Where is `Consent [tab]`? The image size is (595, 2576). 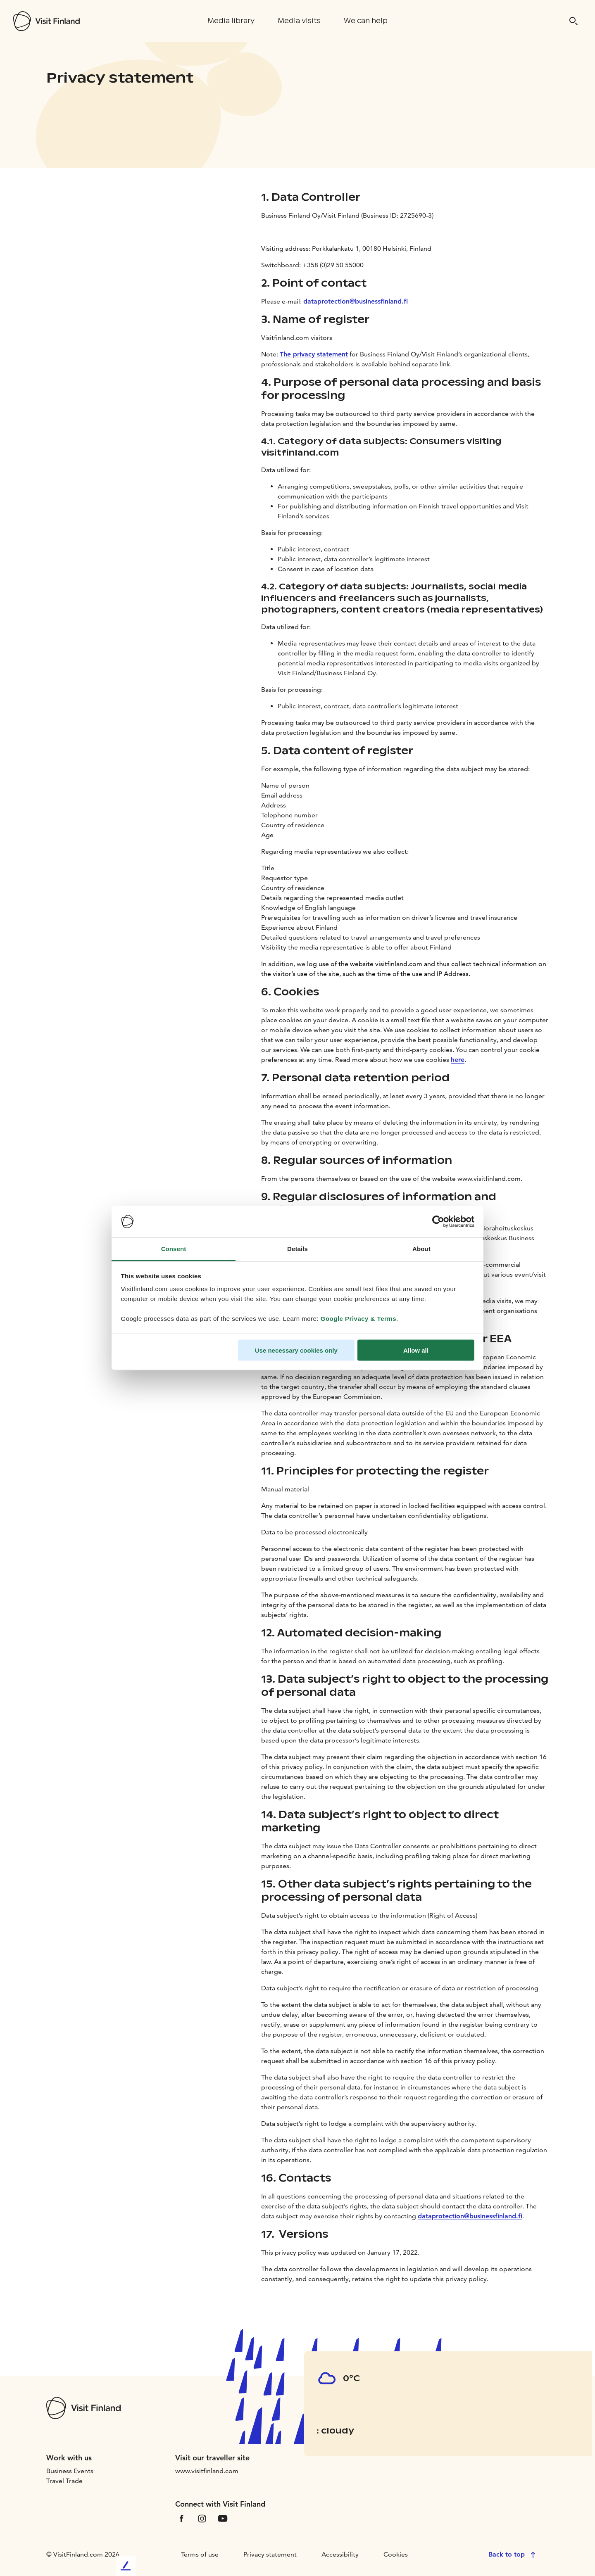 Consent [tab] is located at coordinates (173, 1248).